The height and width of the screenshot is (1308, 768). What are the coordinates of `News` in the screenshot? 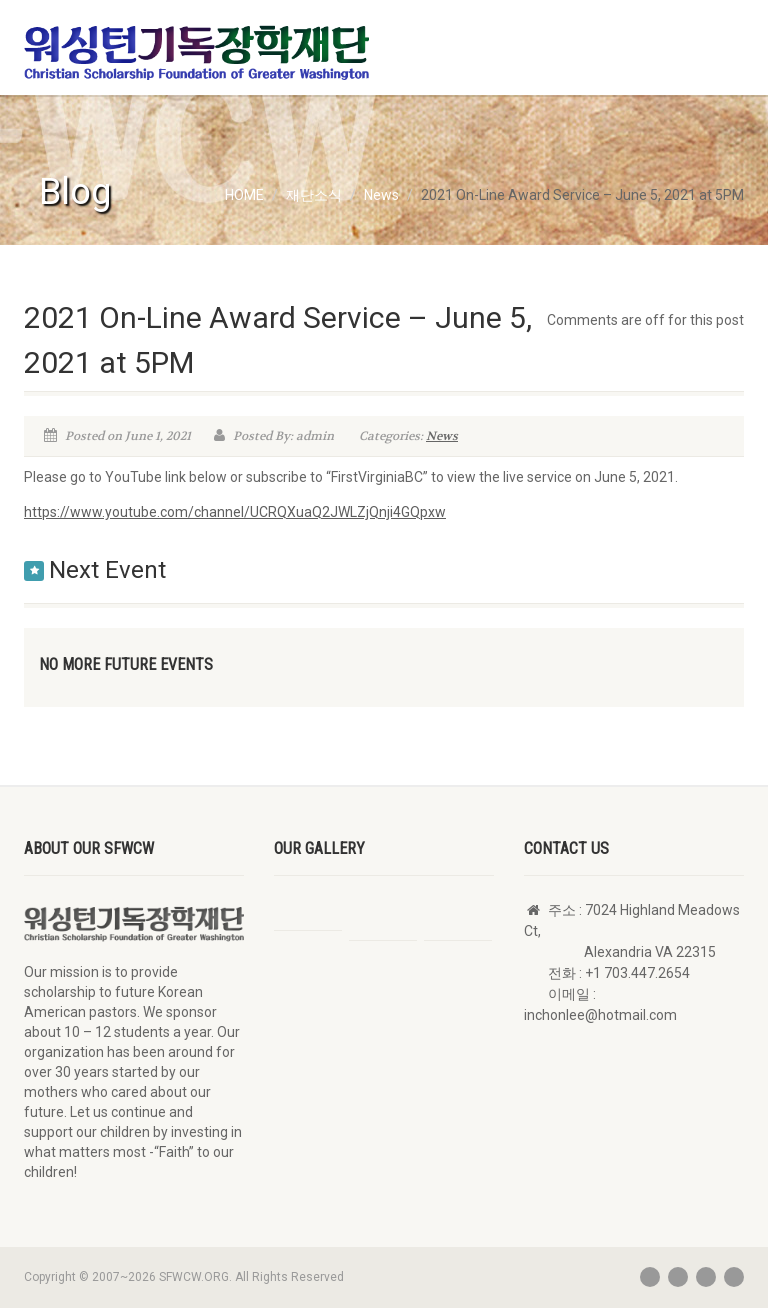 It's located at (442, 436).